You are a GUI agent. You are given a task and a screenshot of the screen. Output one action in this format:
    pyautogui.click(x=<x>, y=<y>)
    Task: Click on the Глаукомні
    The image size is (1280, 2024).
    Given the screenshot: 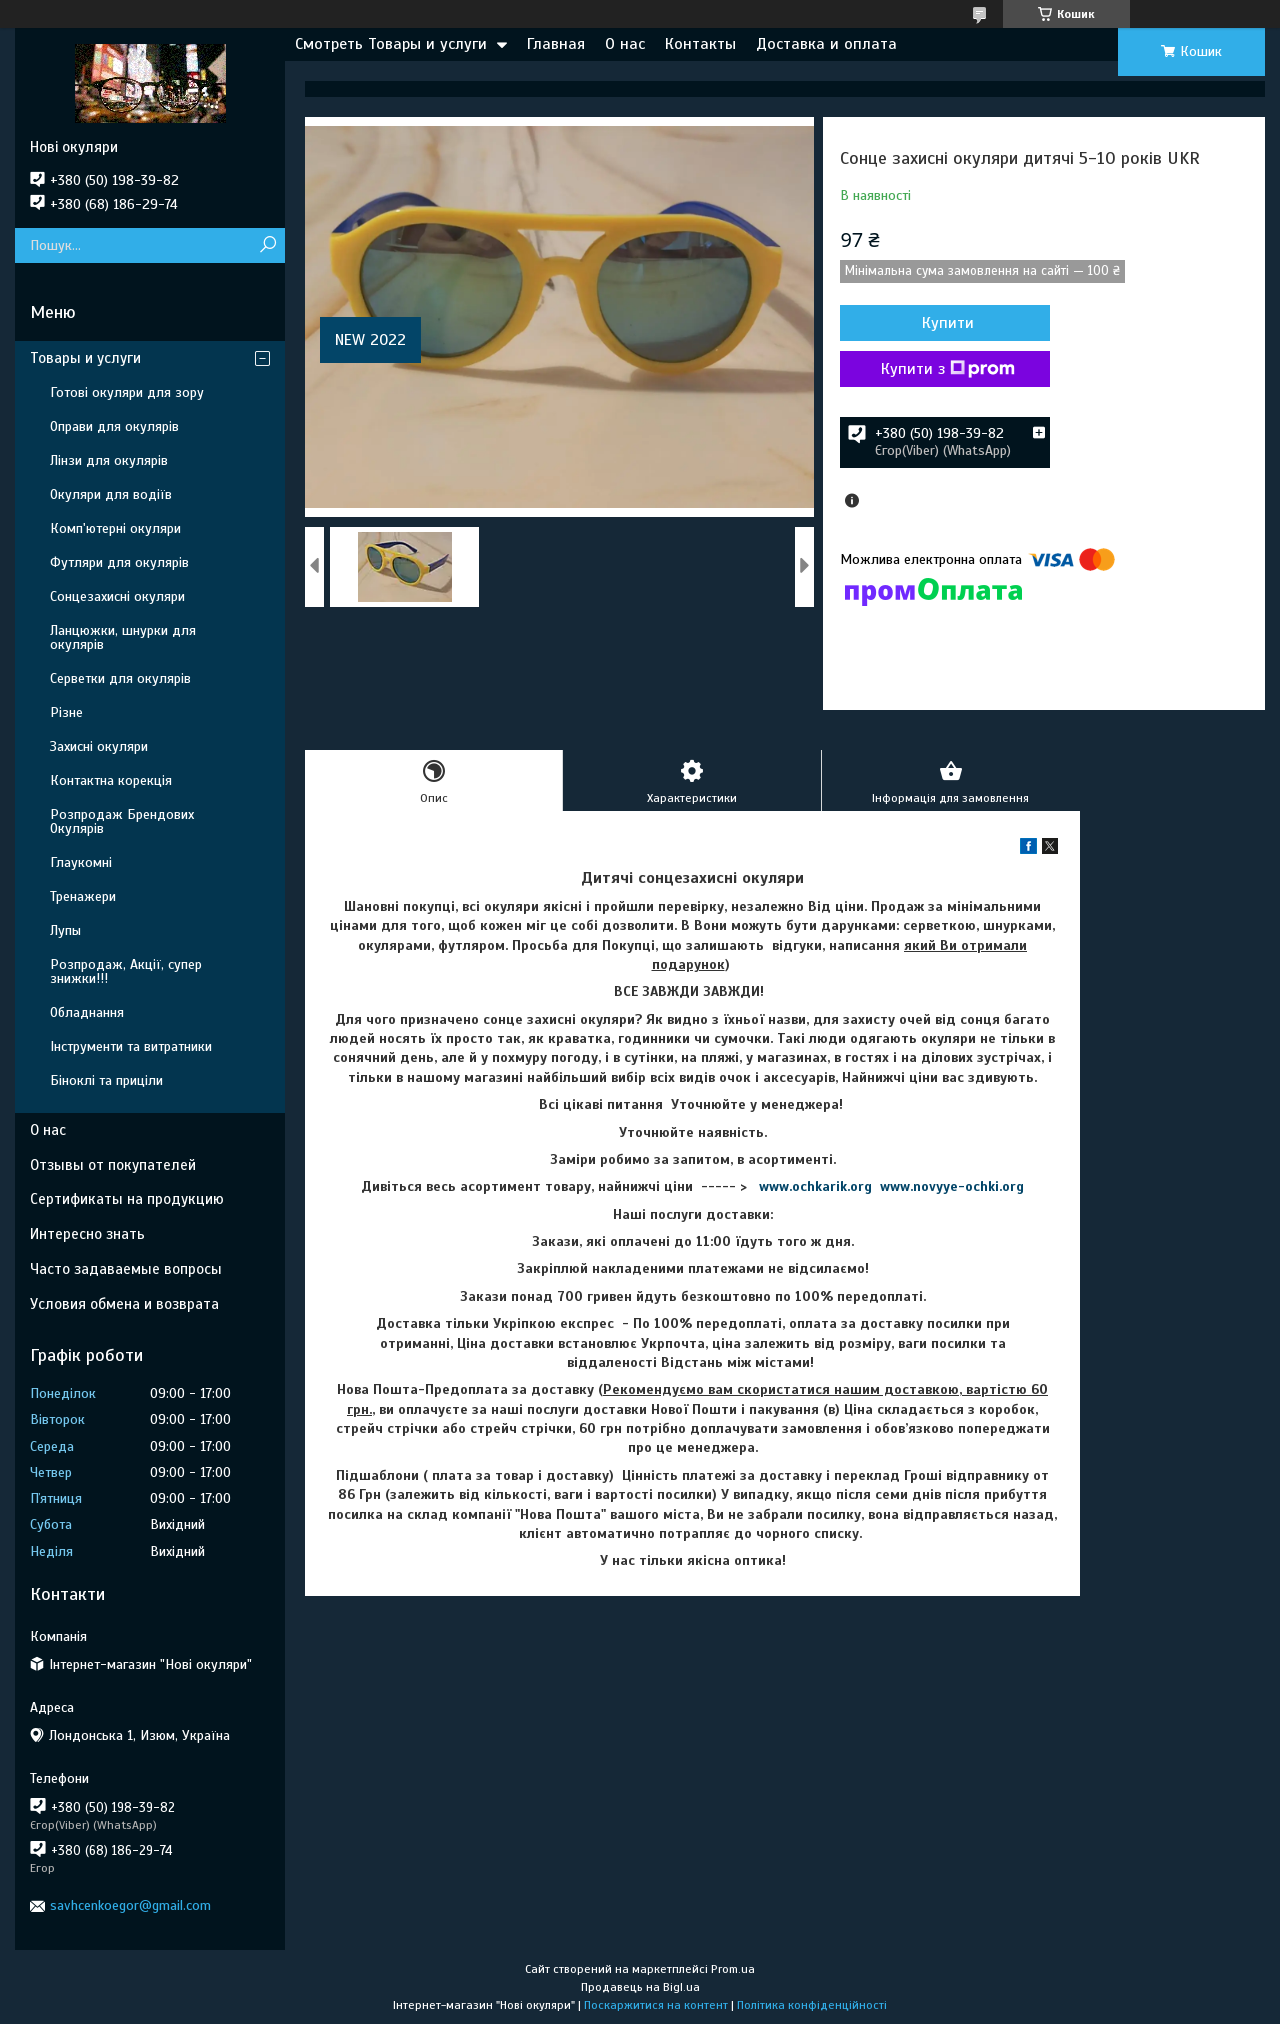 What is the action you would take?
    pyautogui.click(x=81, y=862)
    